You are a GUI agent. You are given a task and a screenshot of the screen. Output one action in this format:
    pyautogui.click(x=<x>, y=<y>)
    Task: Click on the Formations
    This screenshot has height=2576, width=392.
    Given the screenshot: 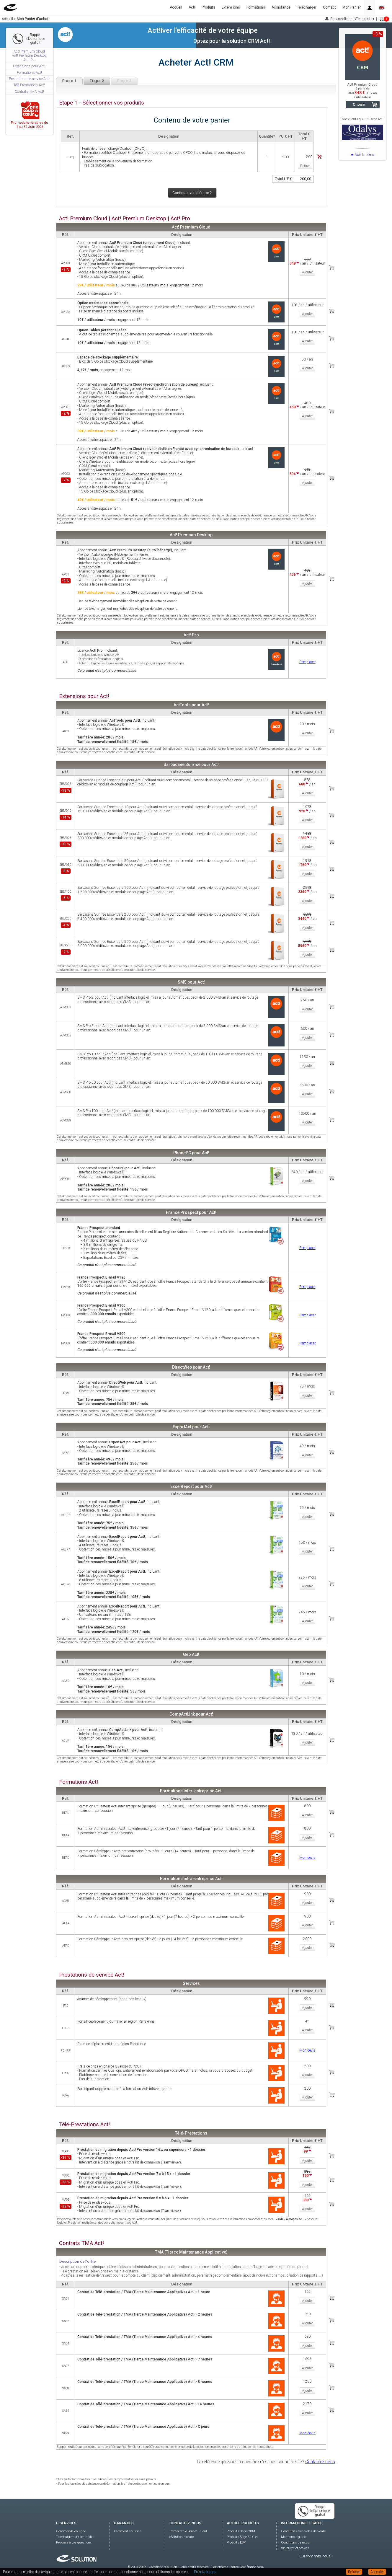 What is the action you would take?
    pyautogui.click(x=255, y=7)
    